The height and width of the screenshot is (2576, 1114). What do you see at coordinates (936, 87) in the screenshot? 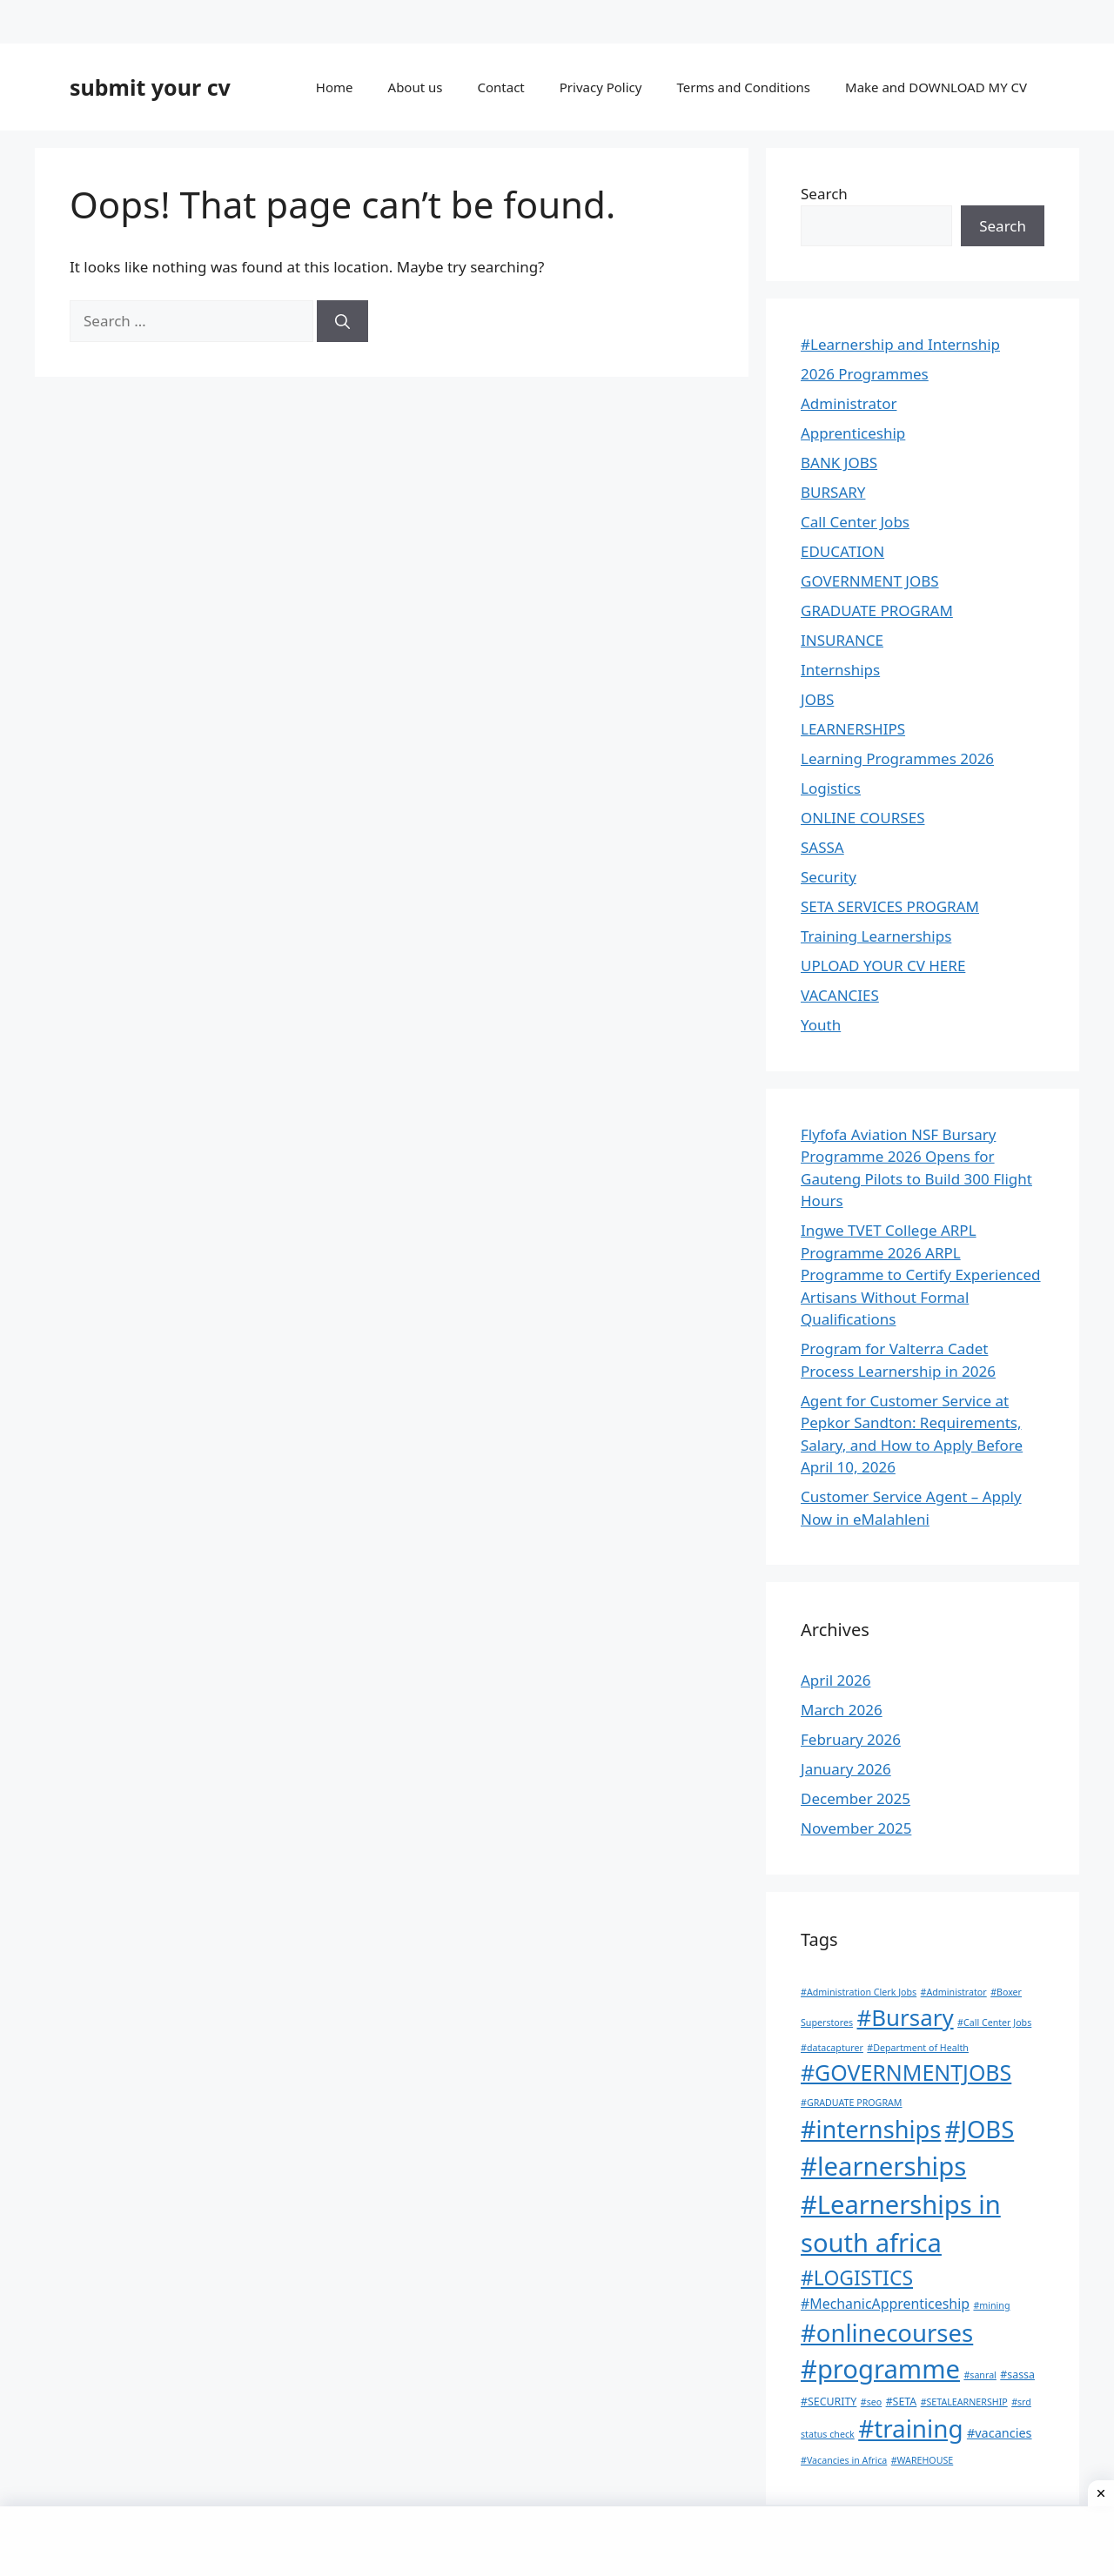
I see `Make and DOWNLOAD MY CV` at bounding box center [936, 87].